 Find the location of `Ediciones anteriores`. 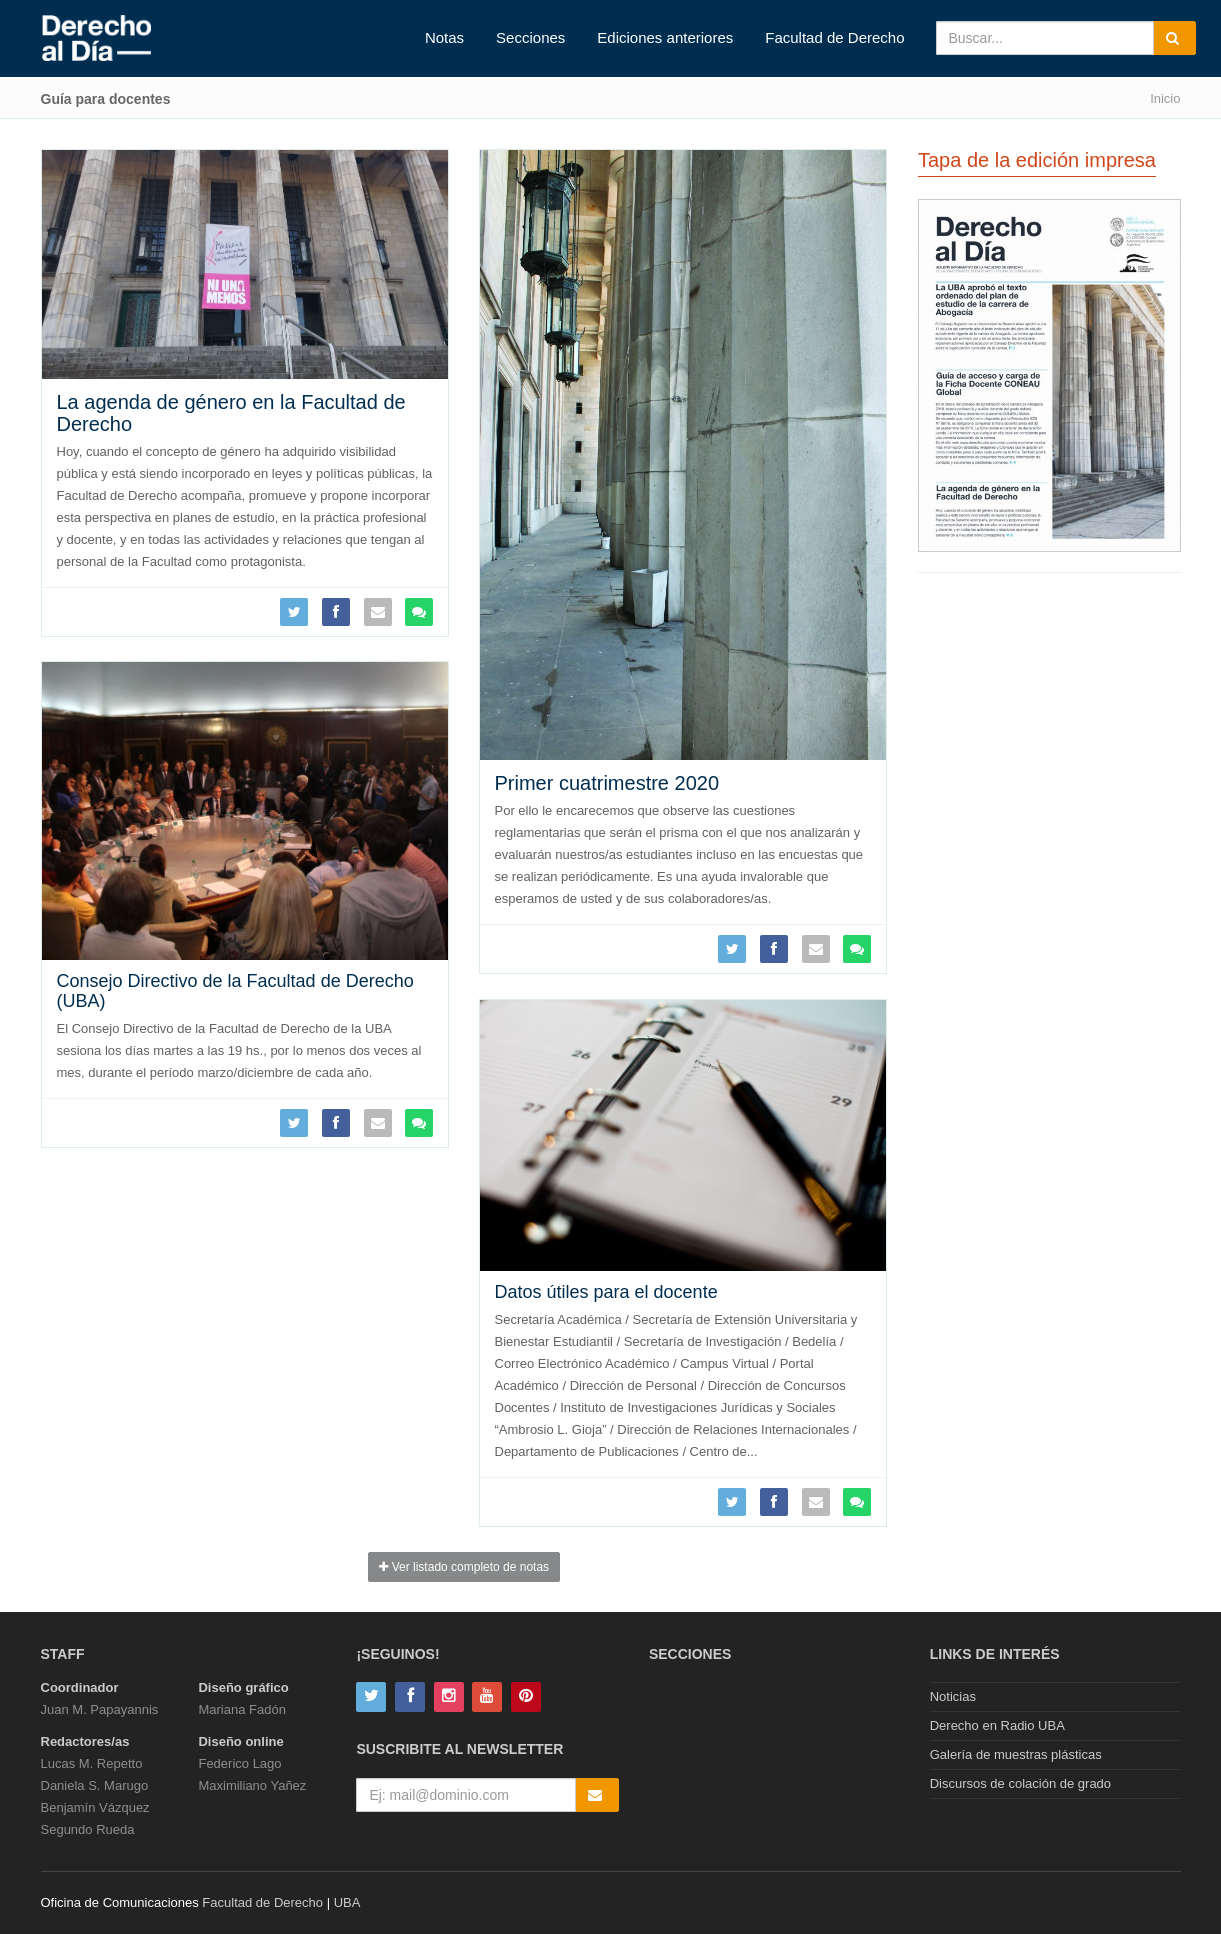

Ediciones anteriores is located at coordinates (665, 37).